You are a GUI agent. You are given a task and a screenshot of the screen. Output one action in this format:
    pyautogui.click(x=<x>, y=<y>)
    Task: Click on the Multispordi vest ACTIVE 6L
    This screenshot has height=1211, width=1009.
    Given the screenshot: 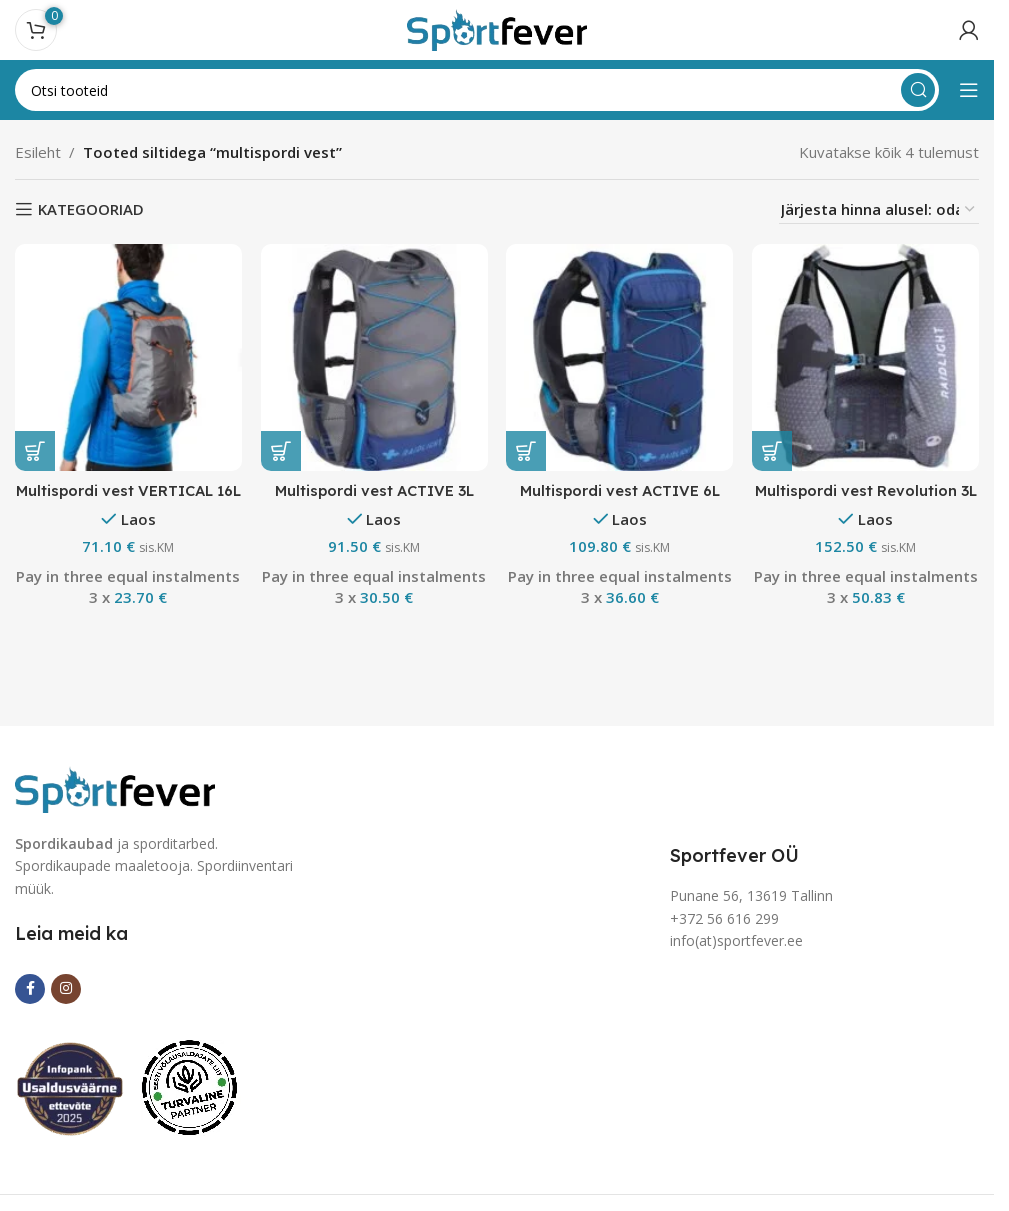 What is the action you would take?
    pyautogui.click(x=620, y=489)
    